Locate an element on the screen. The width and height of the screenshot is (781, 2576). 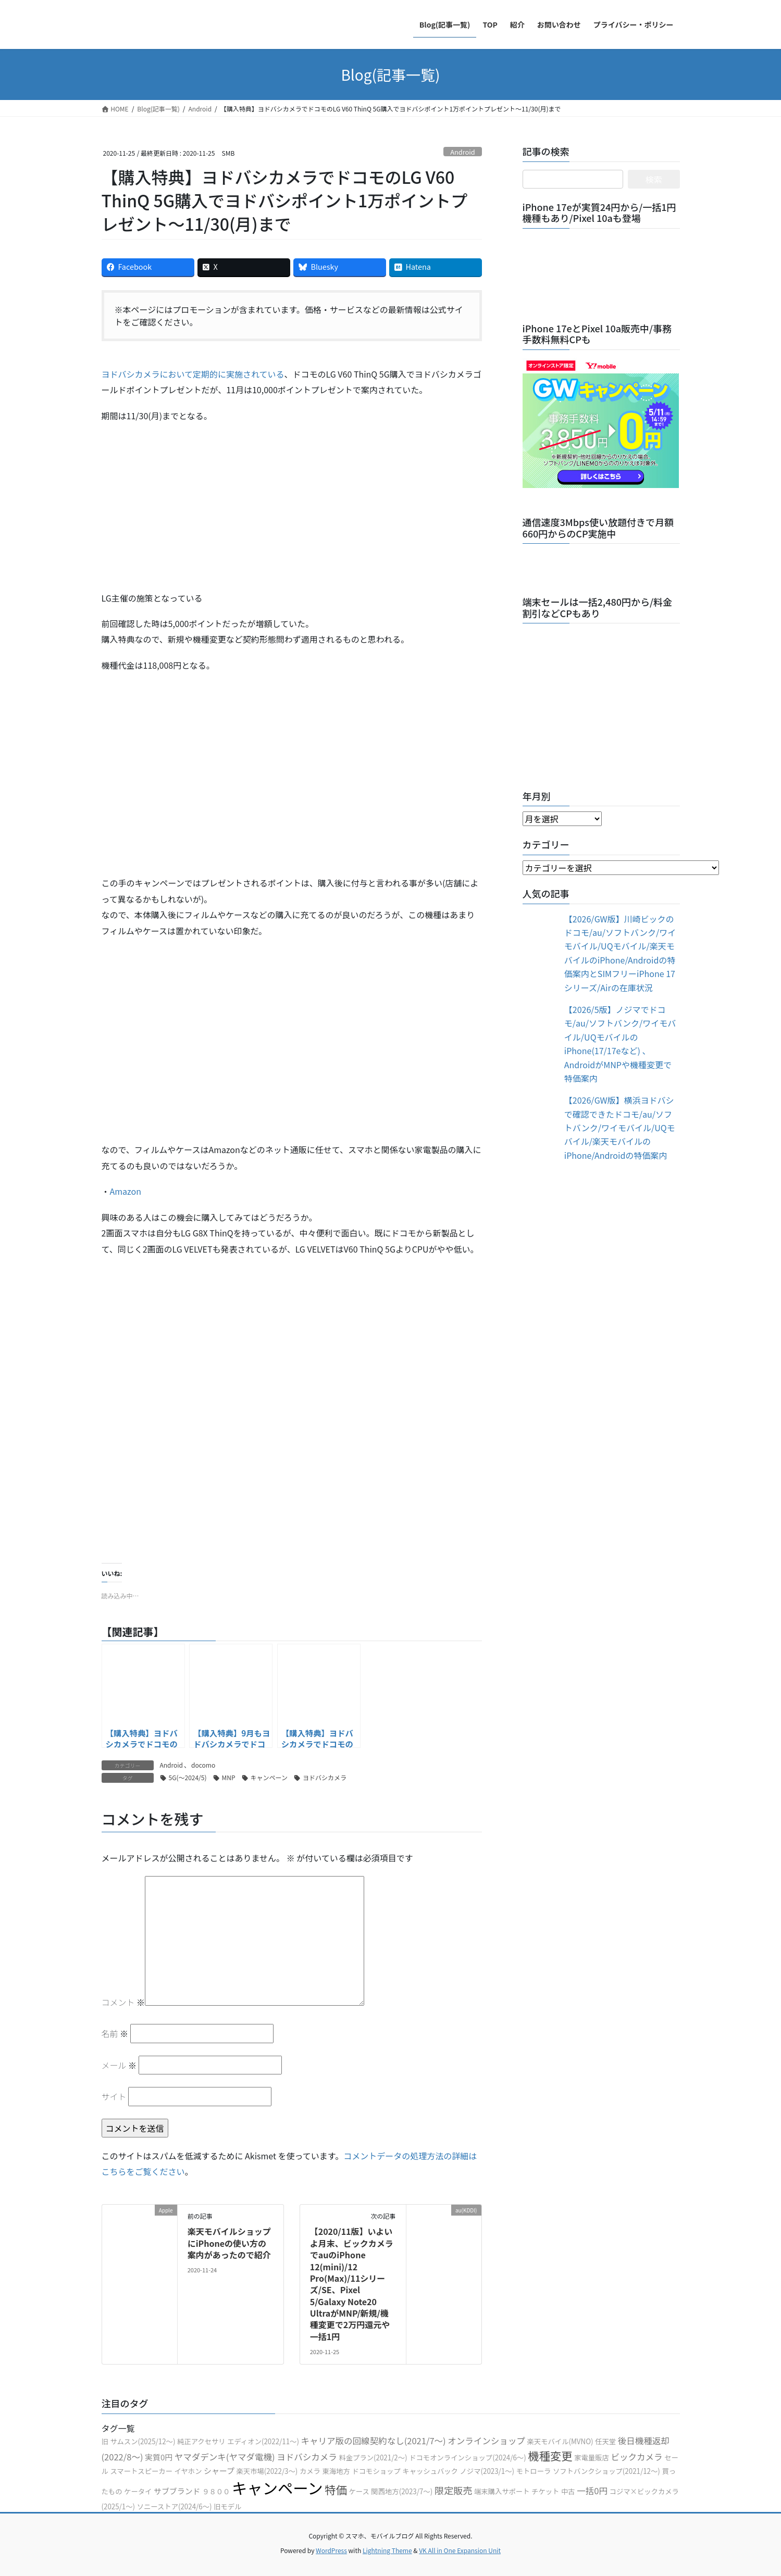
シャープ is located at coordinates (219, 2470).